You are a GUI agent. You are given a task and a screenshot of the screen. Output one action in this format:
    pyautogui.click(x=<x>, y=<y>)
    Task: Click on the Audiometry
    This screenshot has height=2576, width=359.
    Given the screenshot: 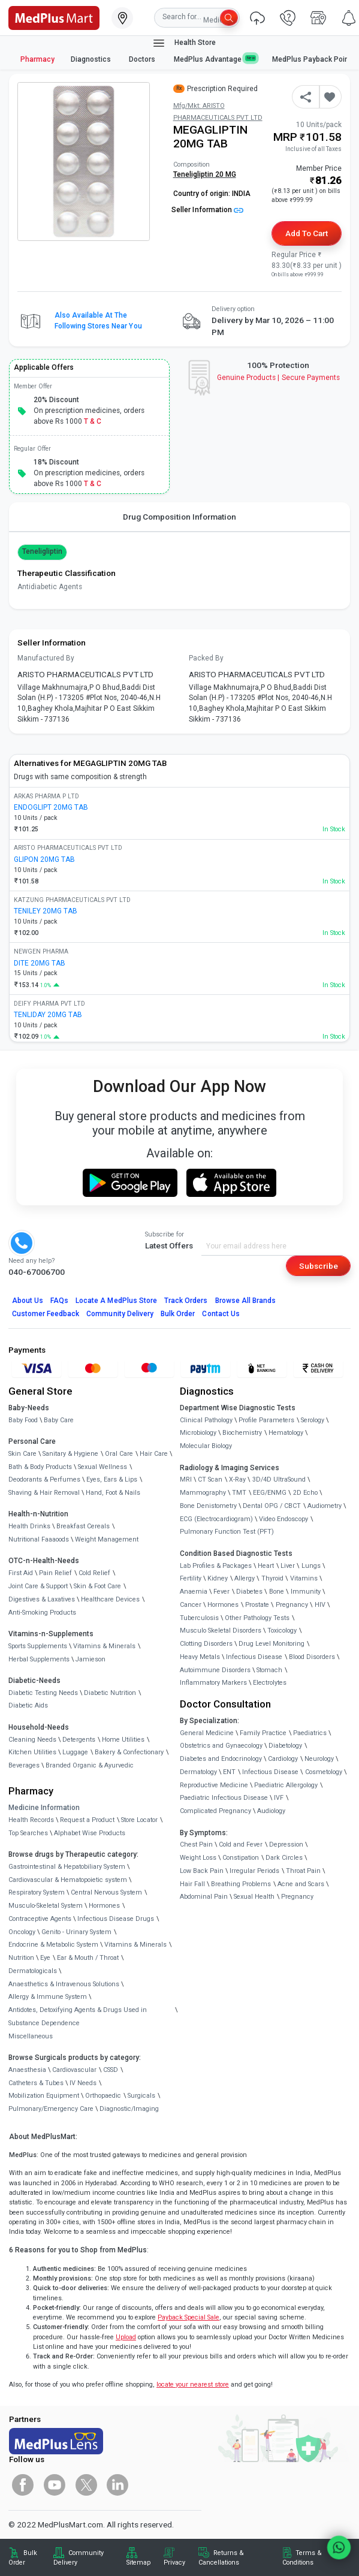 What is the action you would take?
    pyautogui.click(x=324, y=1506)
    